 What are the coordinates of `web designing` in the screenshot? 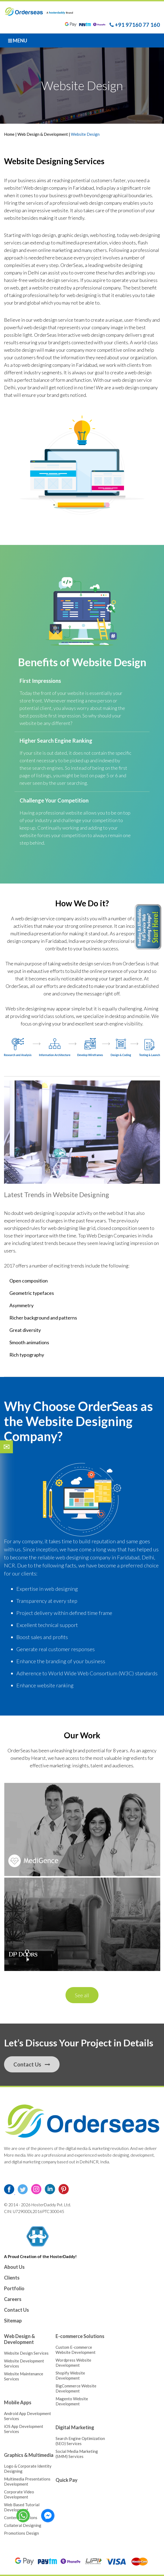 It's located at (82, 295).